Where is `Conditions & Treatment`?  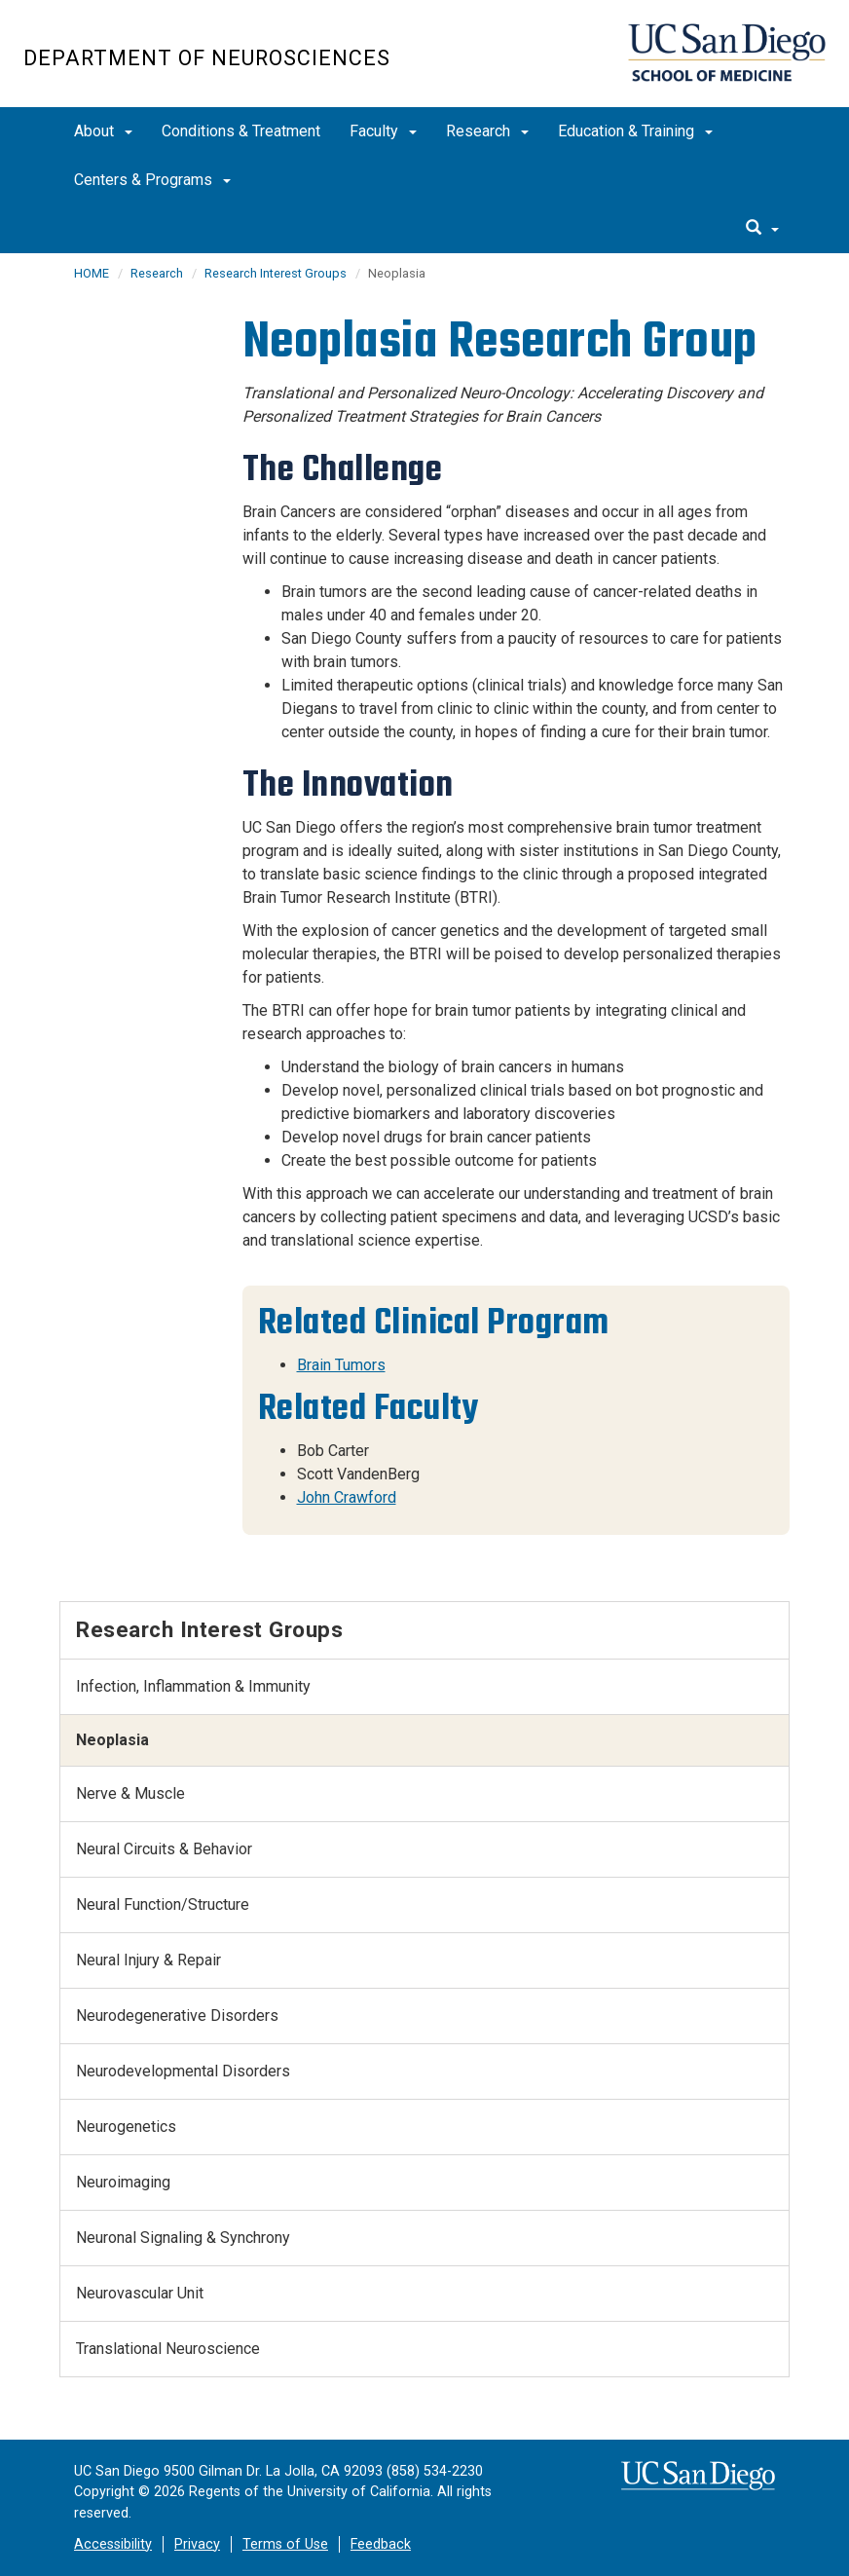 Conditions & Treatment is located at coordinates (241, 131).